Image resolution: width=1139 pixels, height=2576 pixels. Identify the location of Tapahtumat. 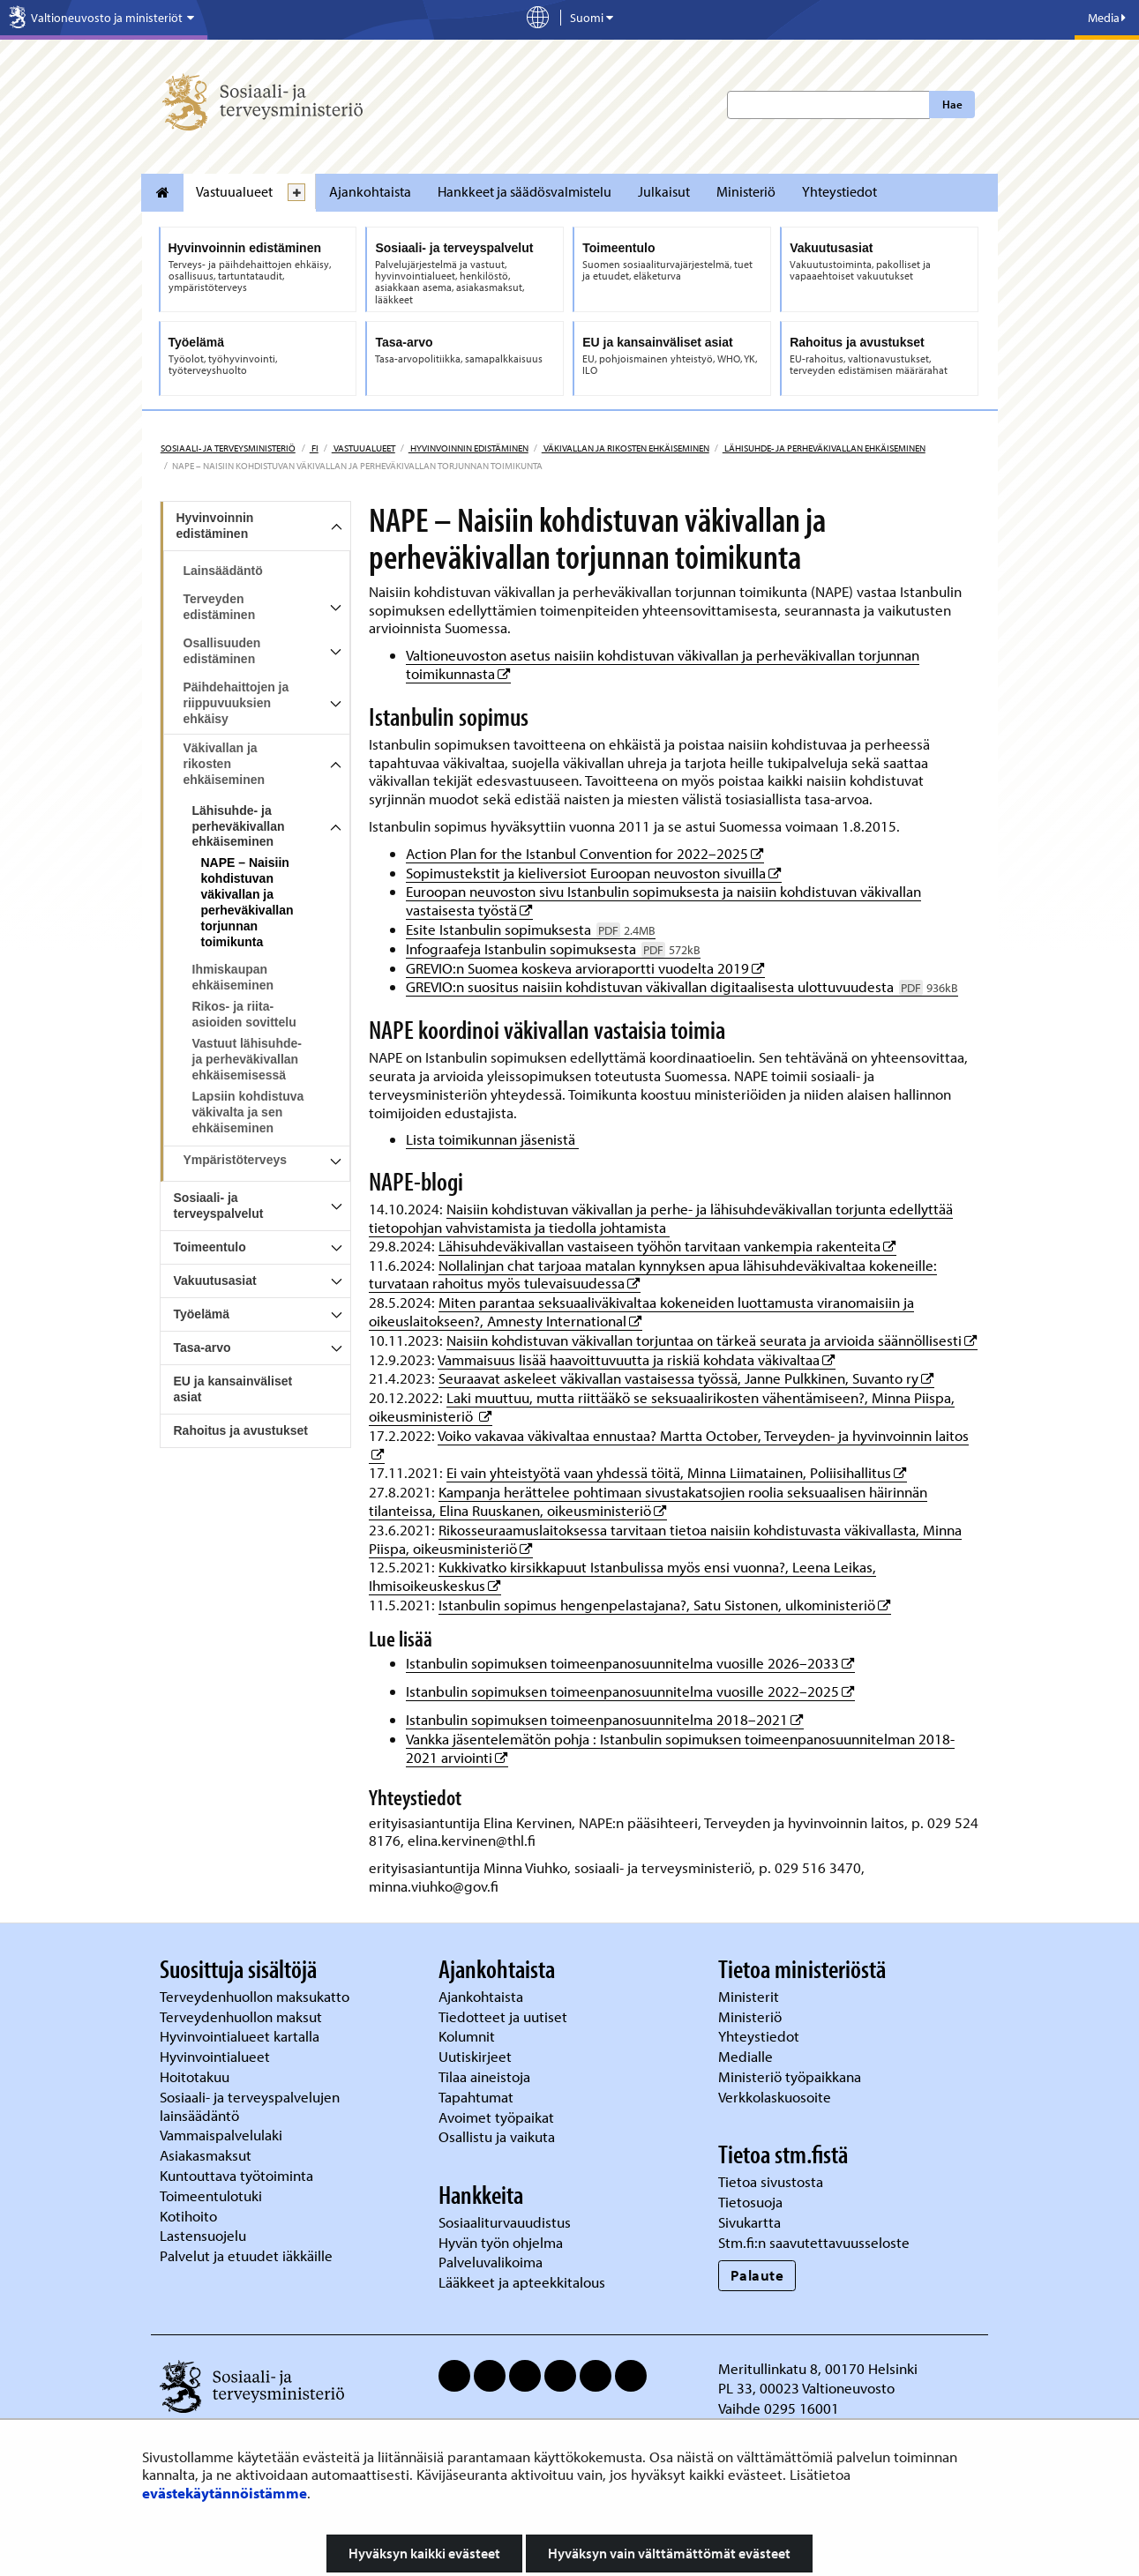
(475, 2096).